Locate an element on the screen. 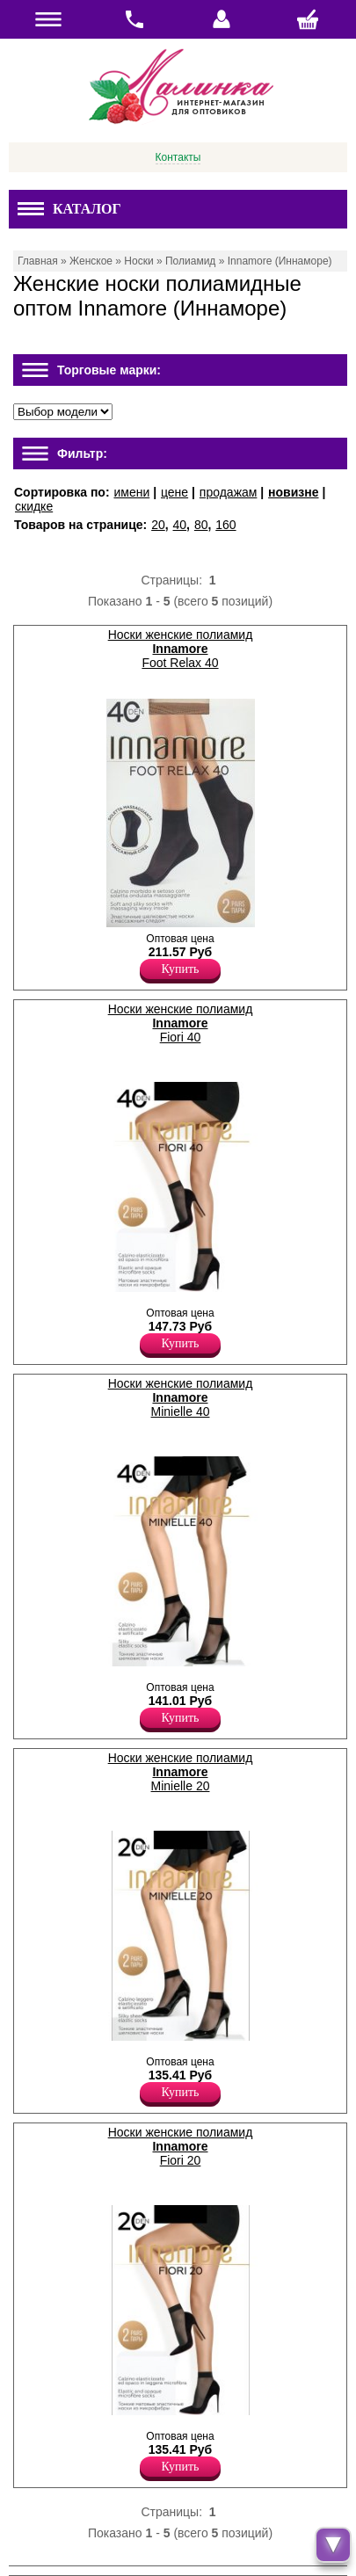 This screenshot has width=356, height=2576. Носки женские полиамид Fiori 40 is located at coordinates (180, 1023).